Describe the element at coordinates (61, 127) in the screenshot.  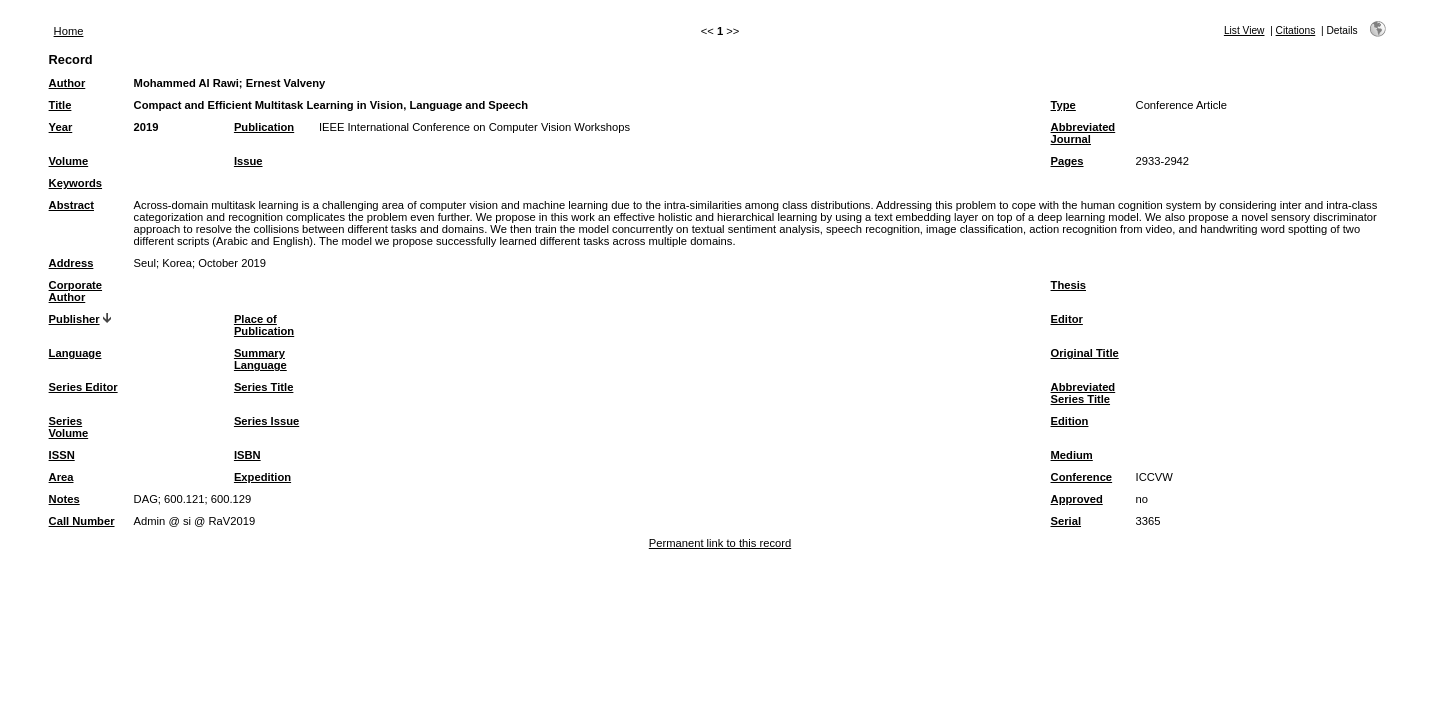
I see `Year` at that location.